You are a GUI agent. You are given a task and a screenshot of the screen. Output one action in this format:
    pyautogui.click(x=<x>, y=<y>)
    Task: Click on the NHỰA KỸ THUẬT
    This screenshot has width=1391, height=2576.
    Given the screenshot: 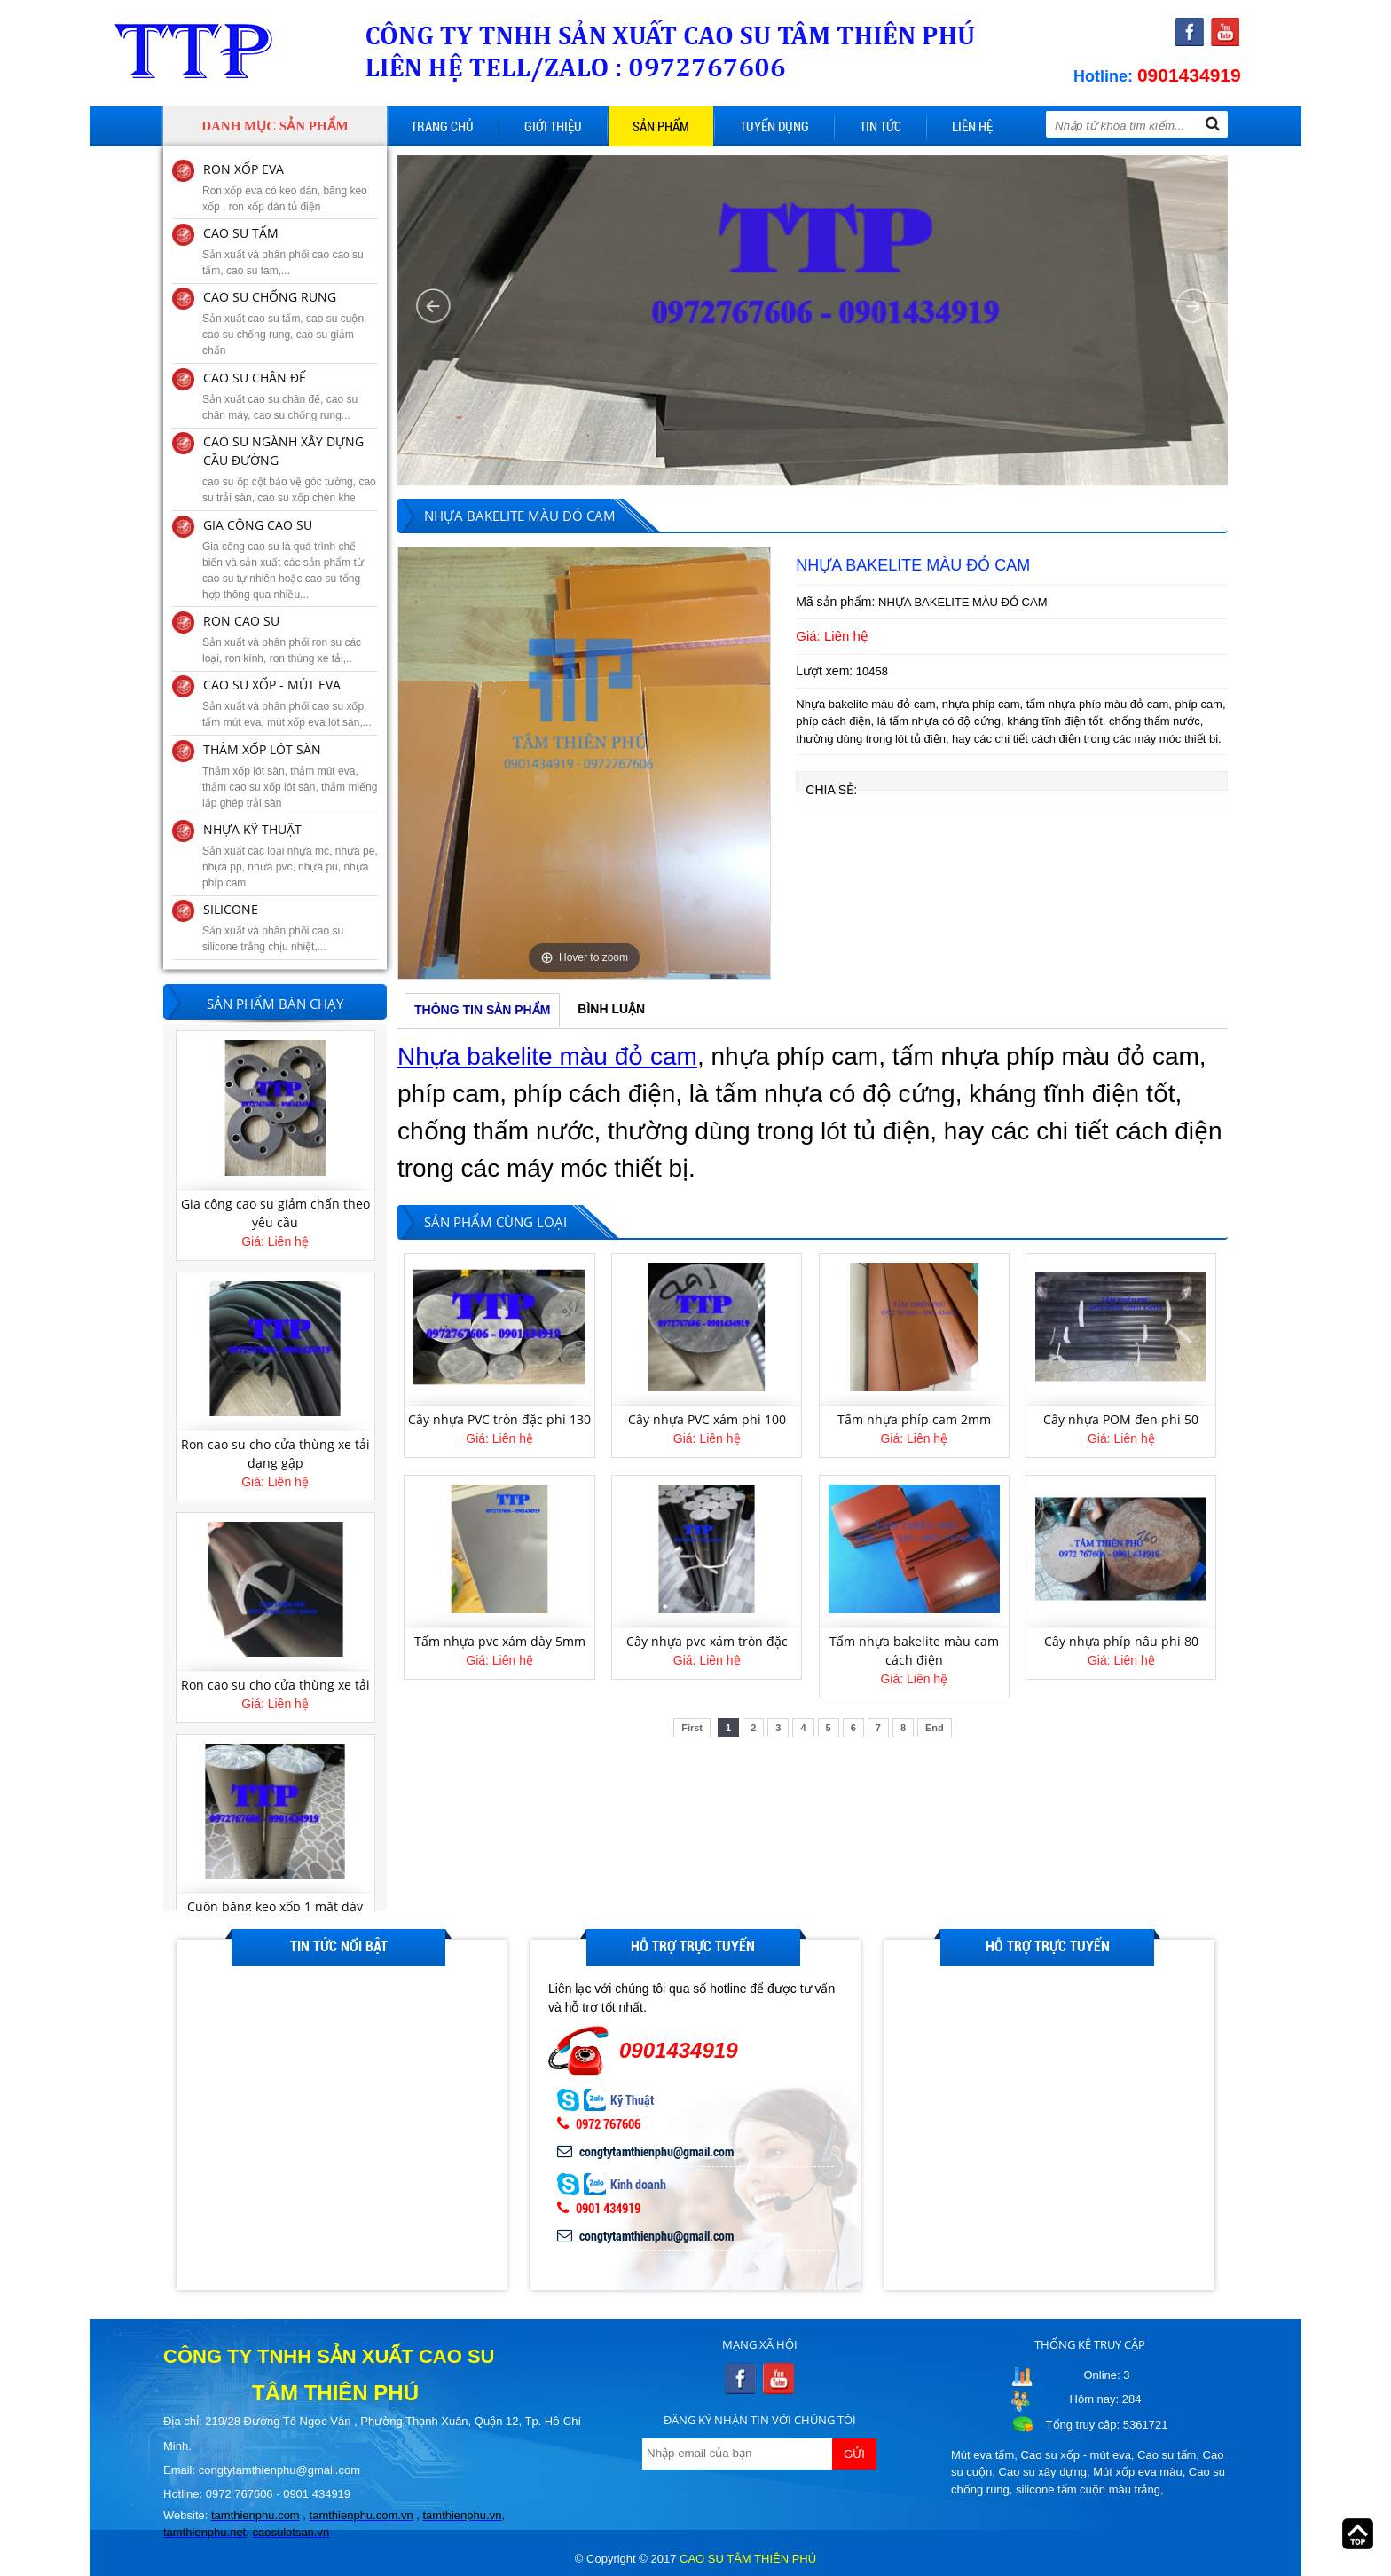 What is the action you would take?
    pyautogui.click(x=252, y=829)
    